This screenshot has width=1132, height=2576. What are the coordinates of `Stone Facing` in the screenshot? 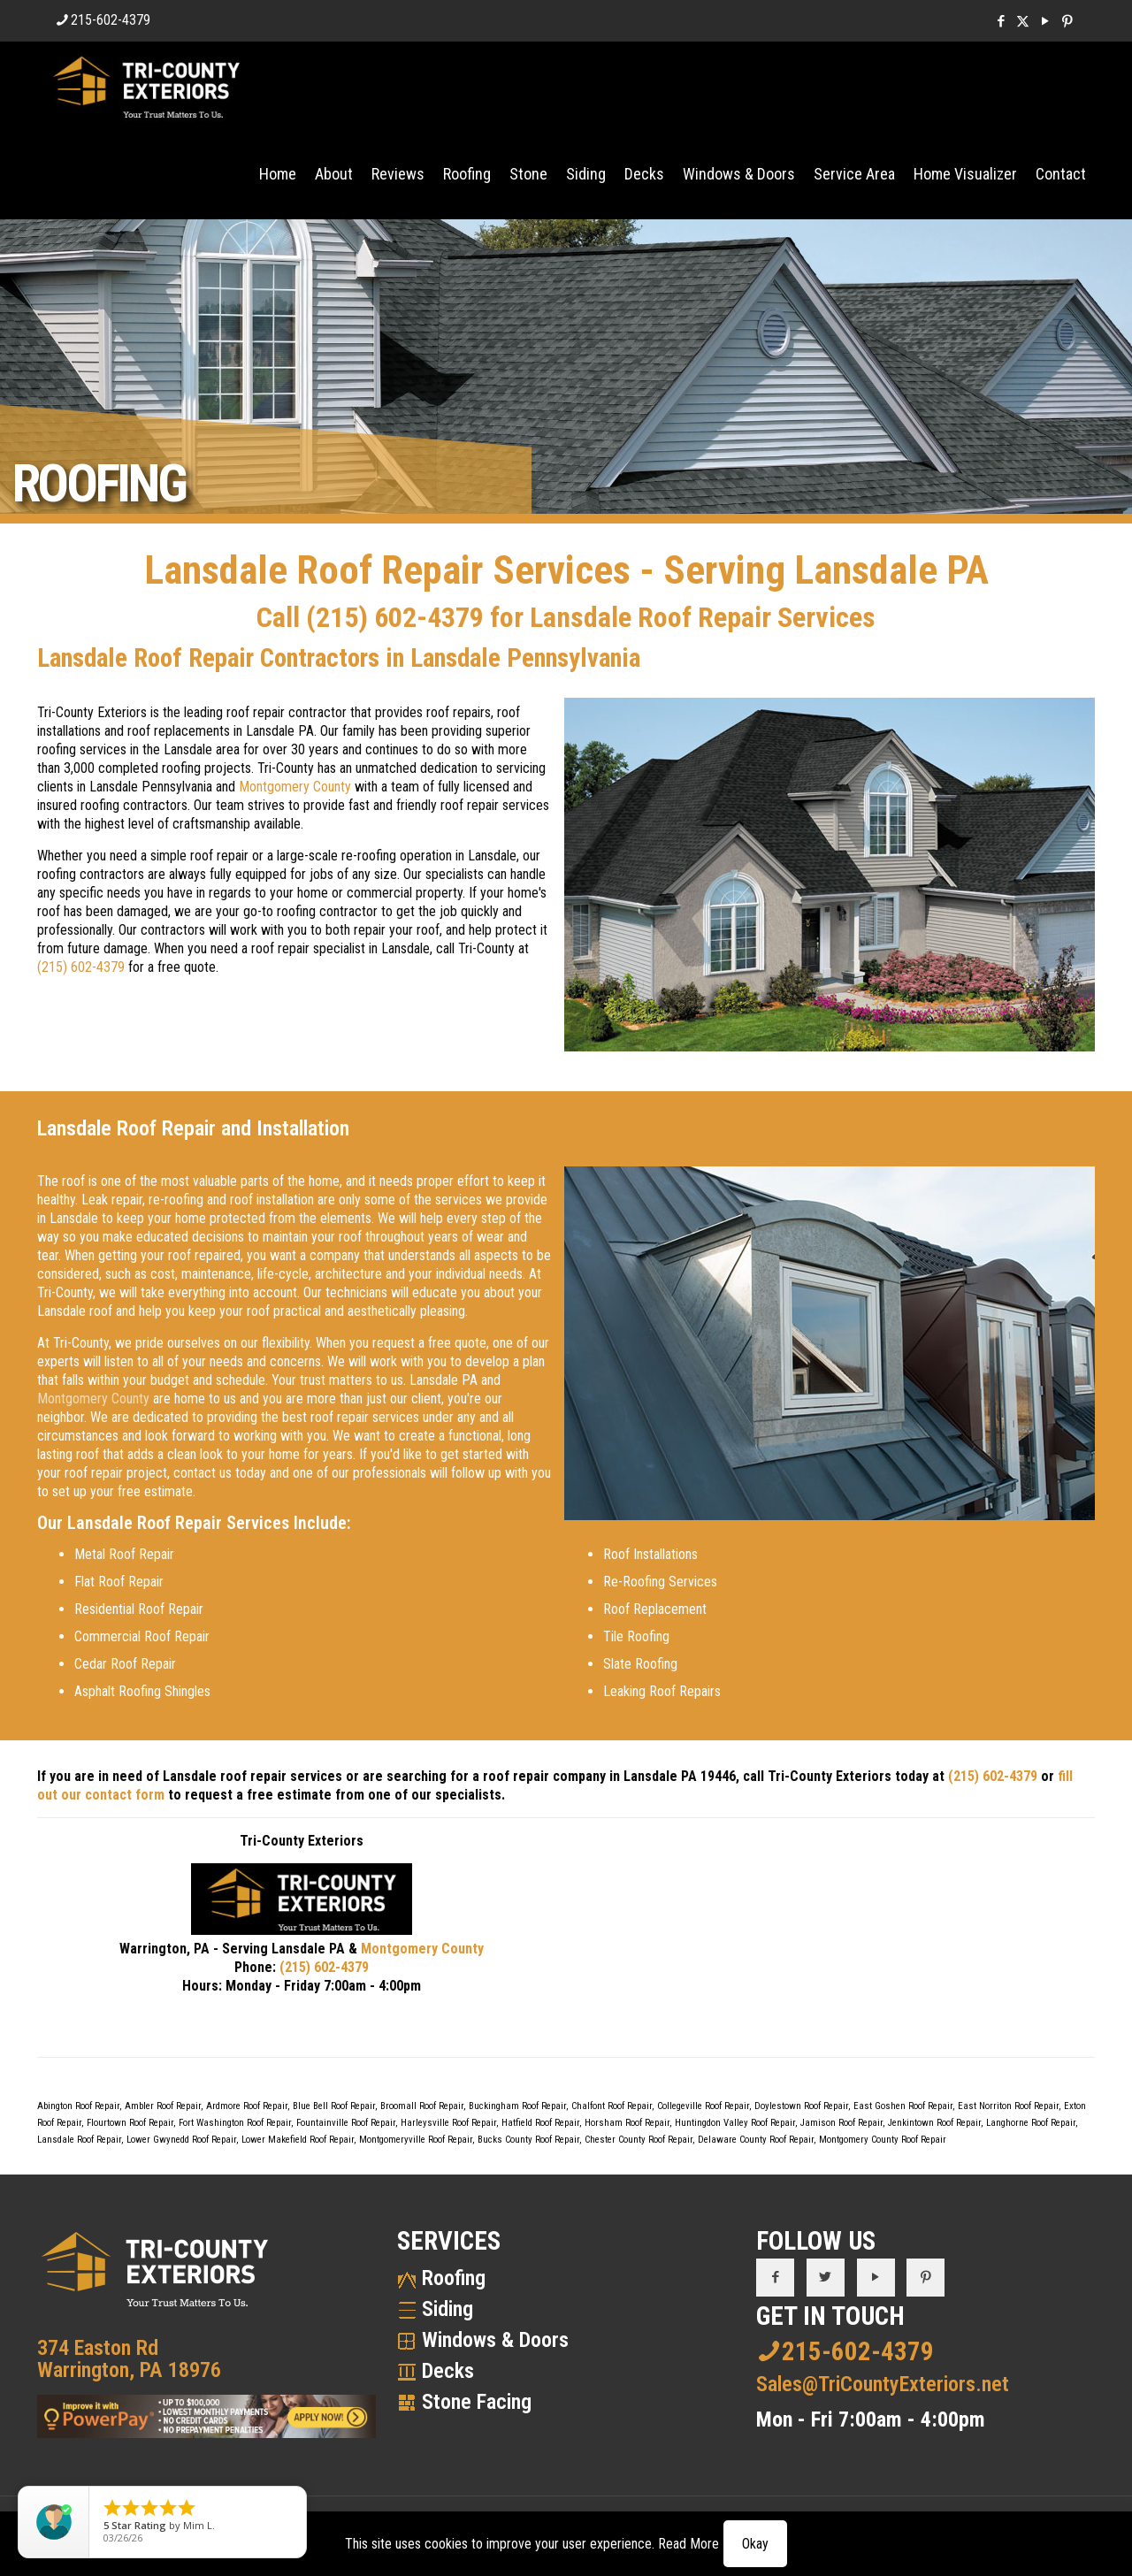 It's located at (477, 2401).